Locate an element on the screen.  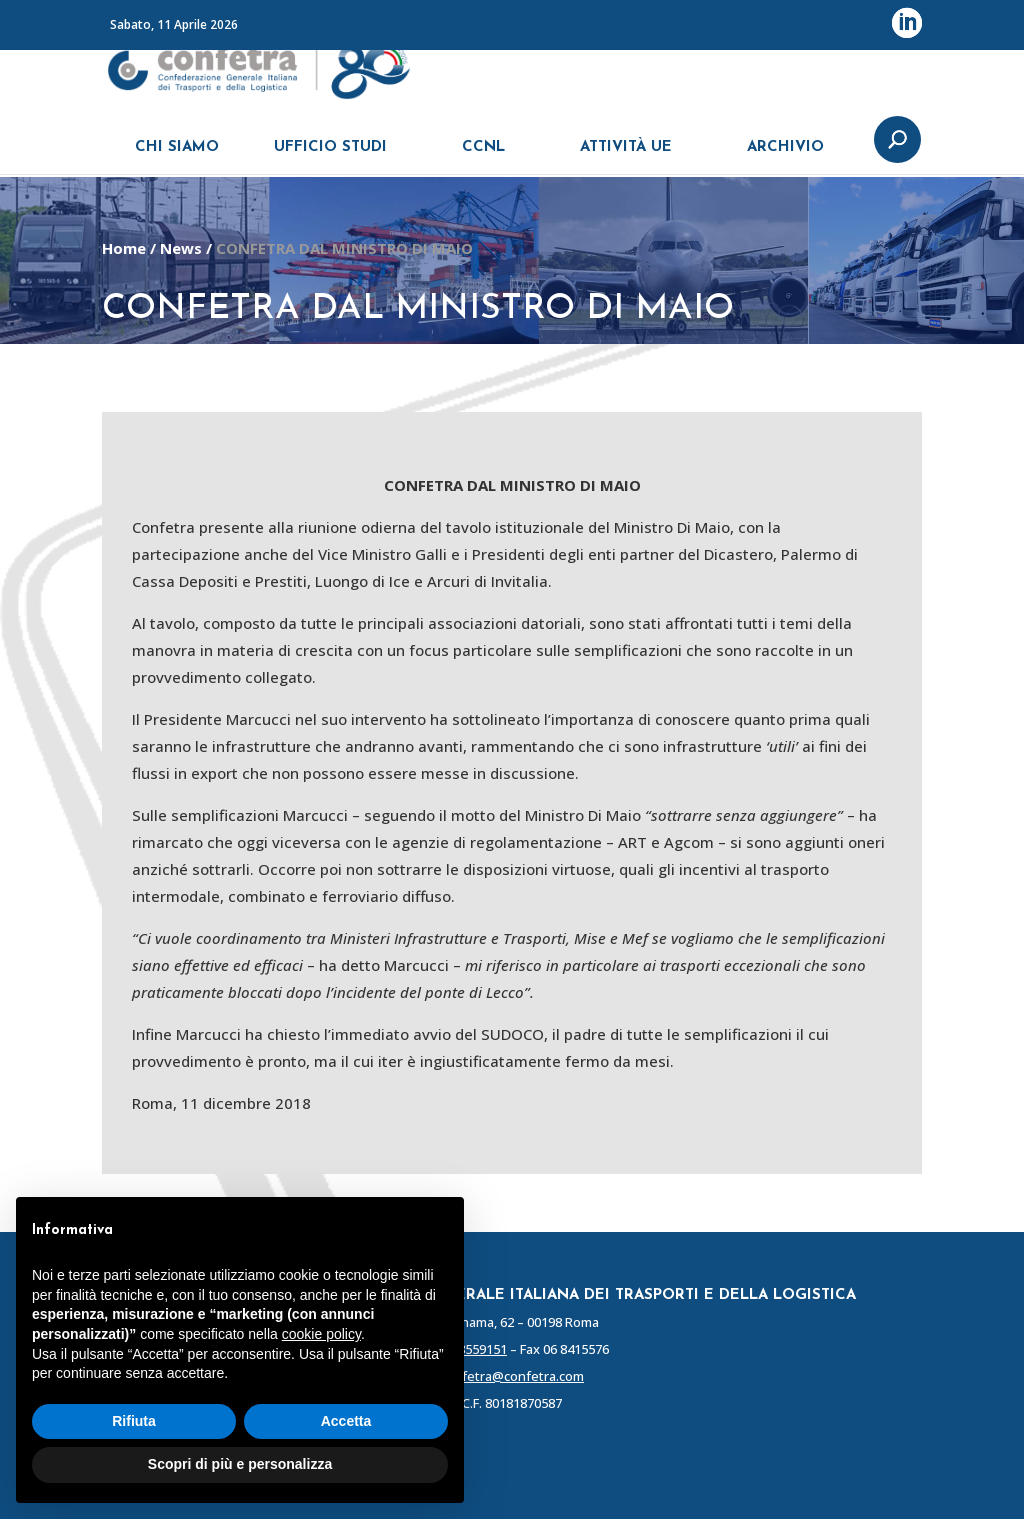
CHI SIAMO is located at coordinates (177, 157).